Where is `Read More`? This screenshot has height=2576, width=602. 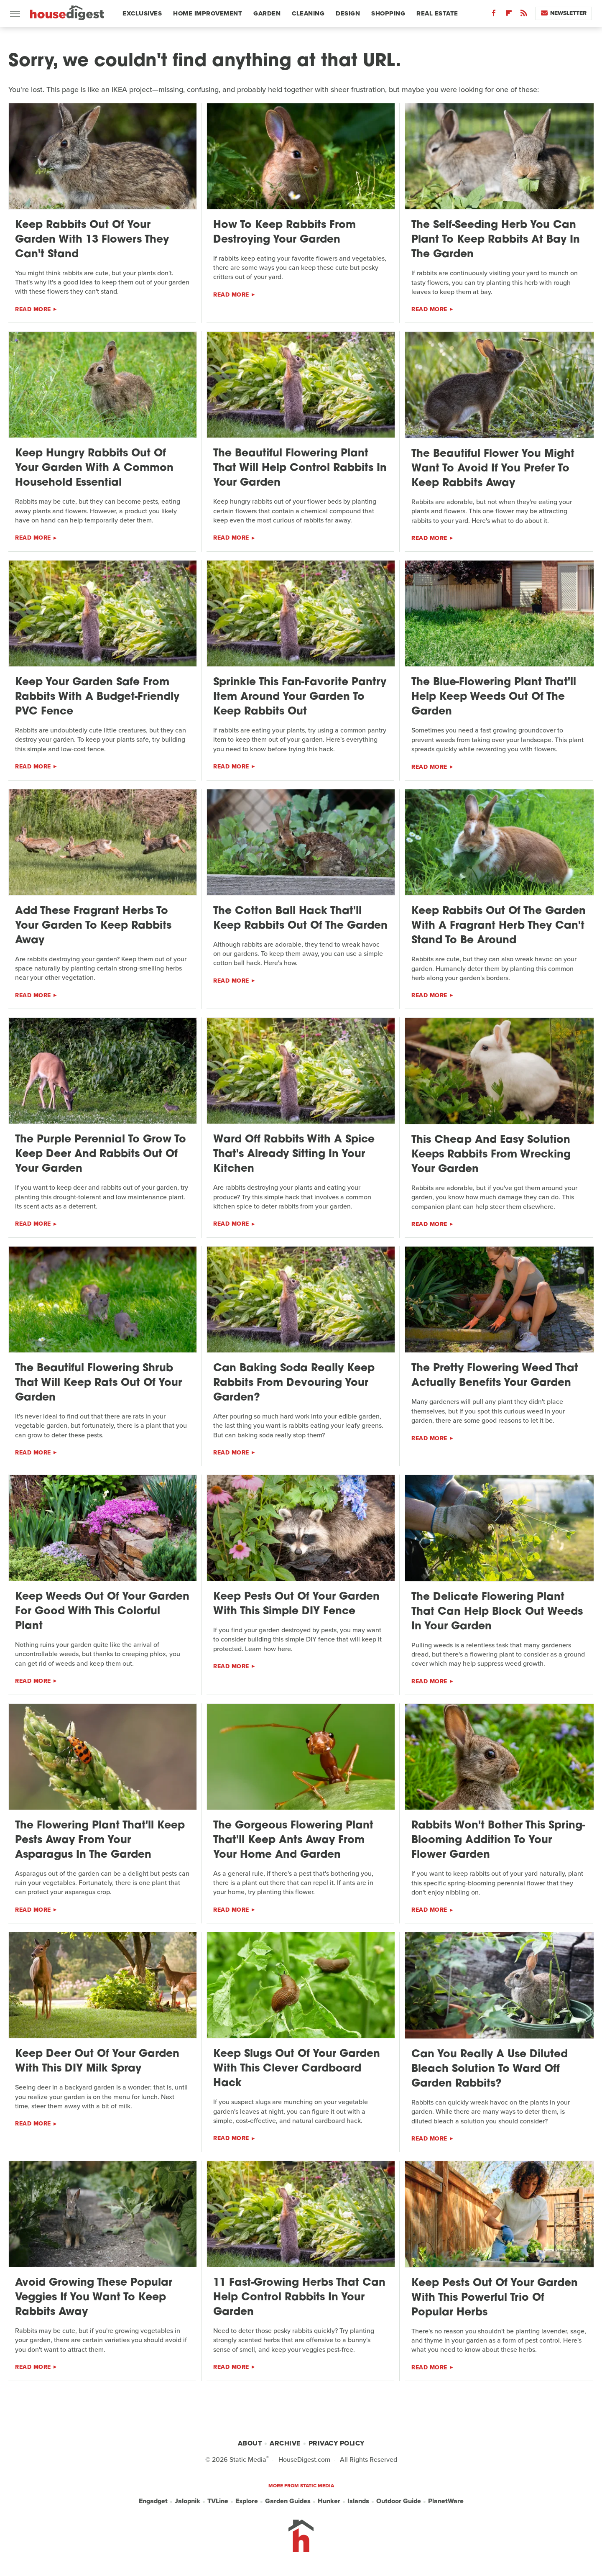 Read More is located at coordinates (33, 309).